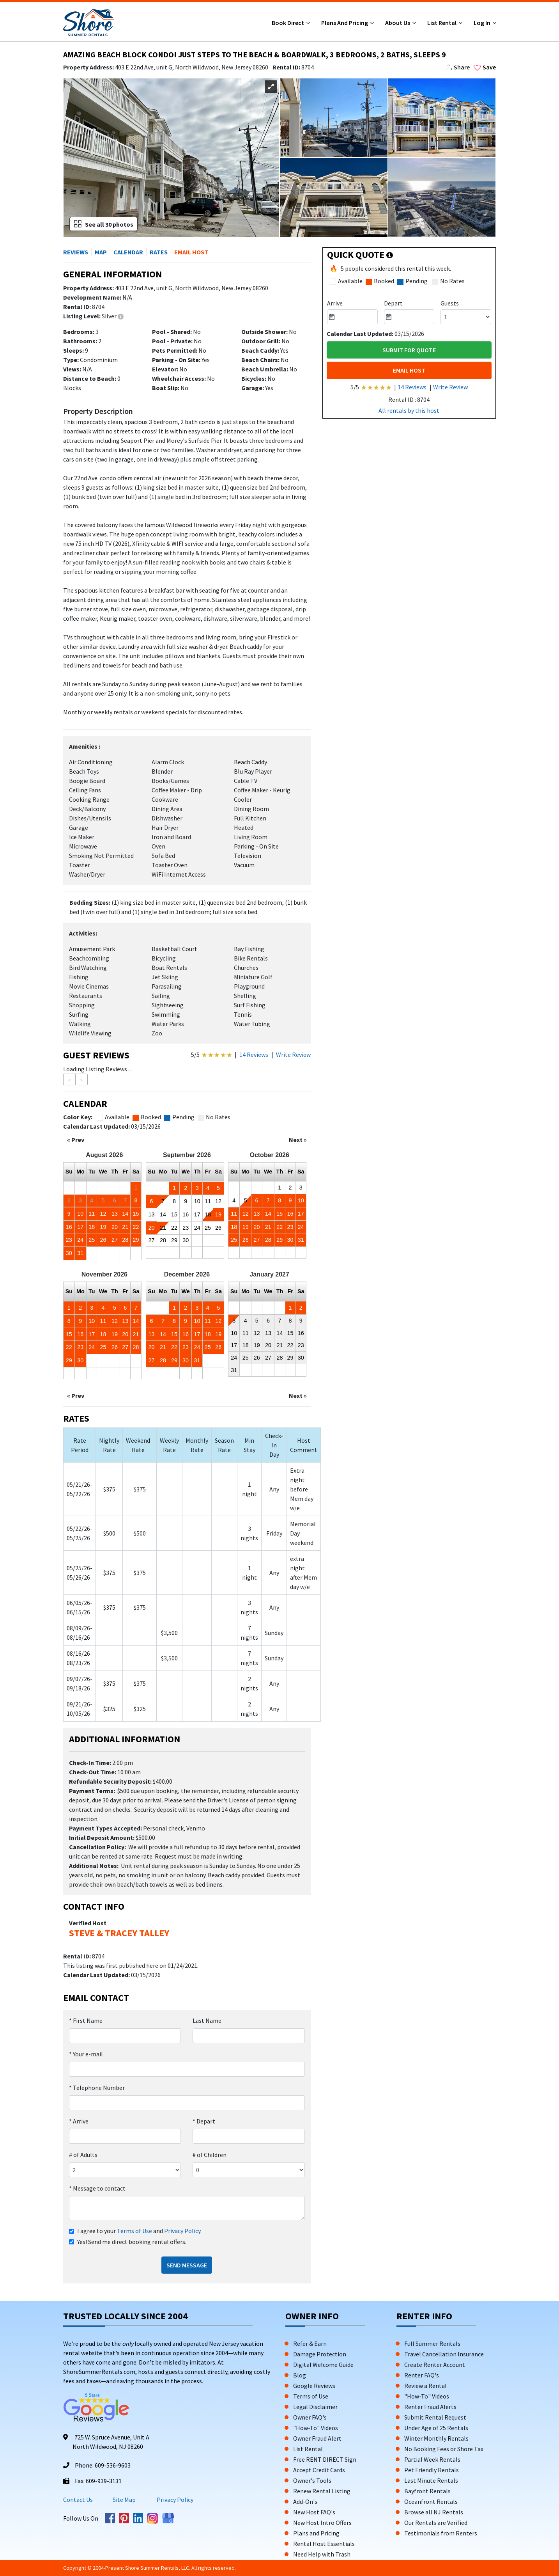 This screenshot has height=2576, width=559. Describe the element at coordinates (86, 2020) in the screenshot. I see `First Name` at that location.